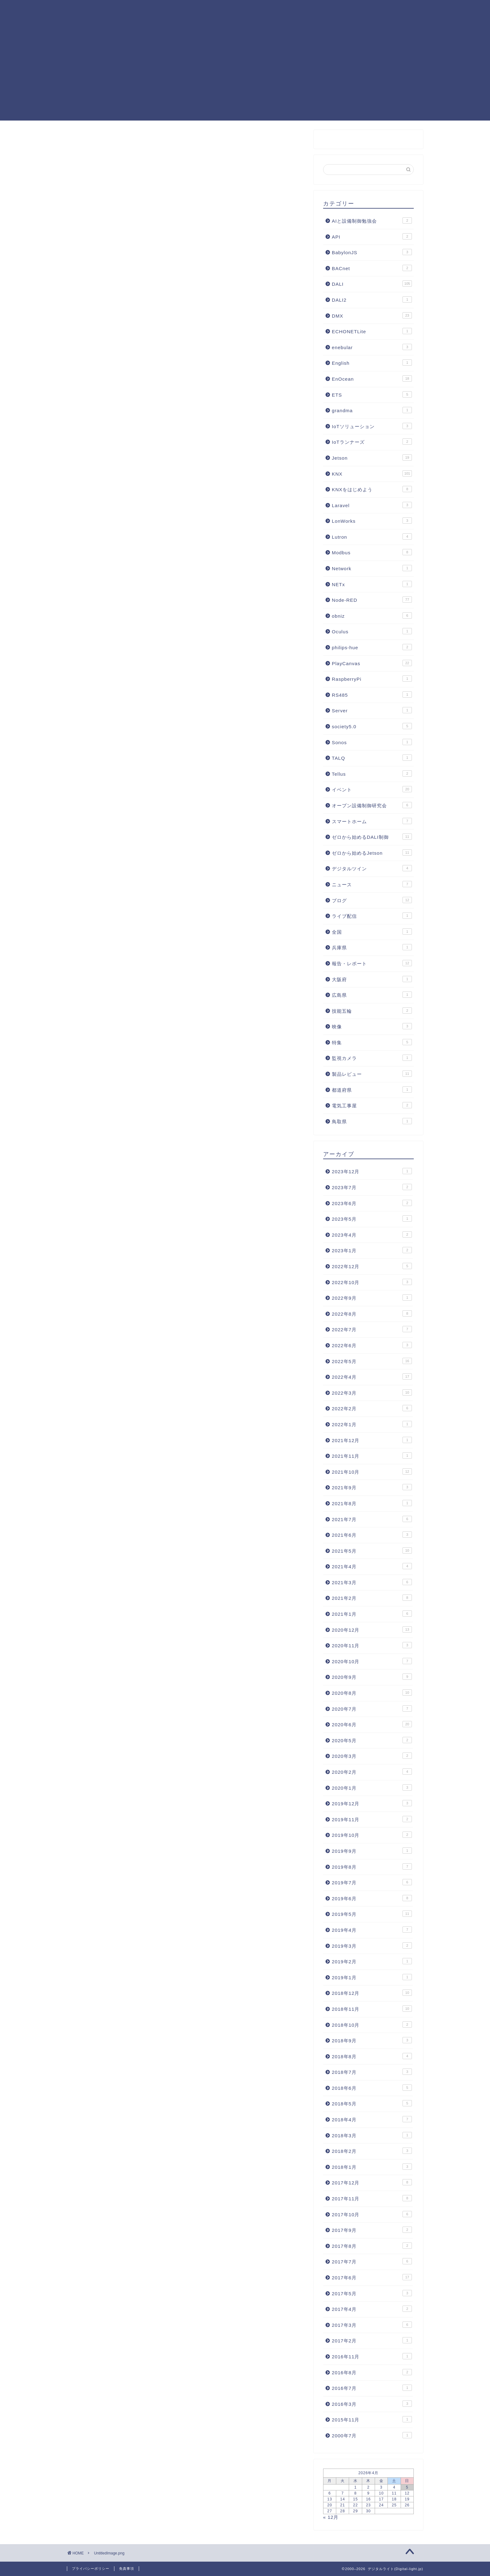  Describe the element at coordinates (372, 1440) in the screenshot. I see `2021年12月` at that location.